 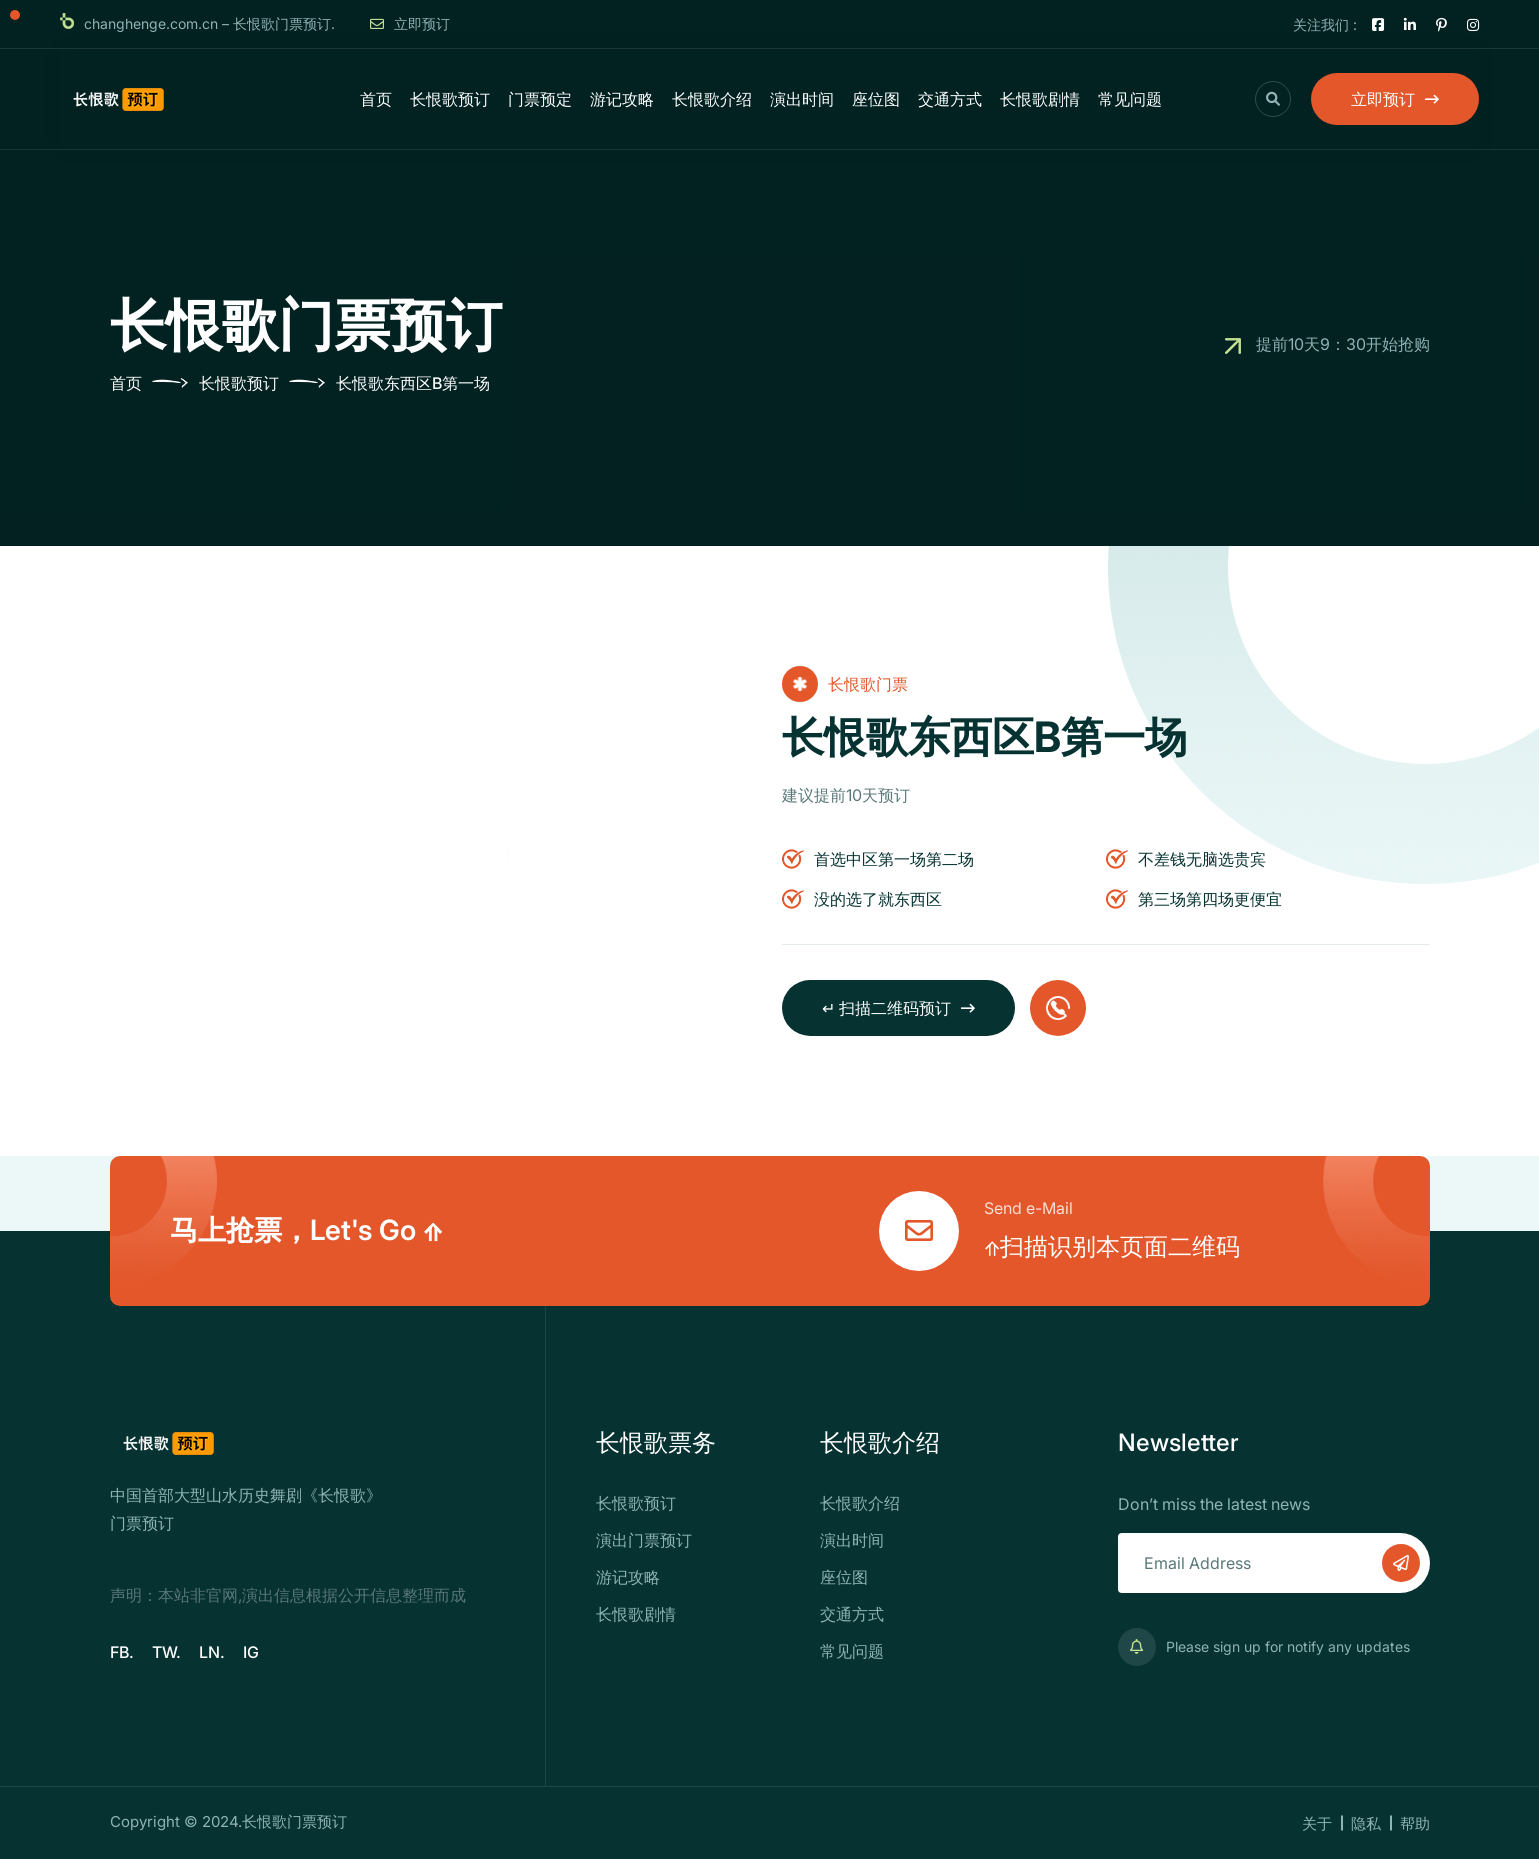 I want to click on 帮助, so click(x=1415, y=1823).